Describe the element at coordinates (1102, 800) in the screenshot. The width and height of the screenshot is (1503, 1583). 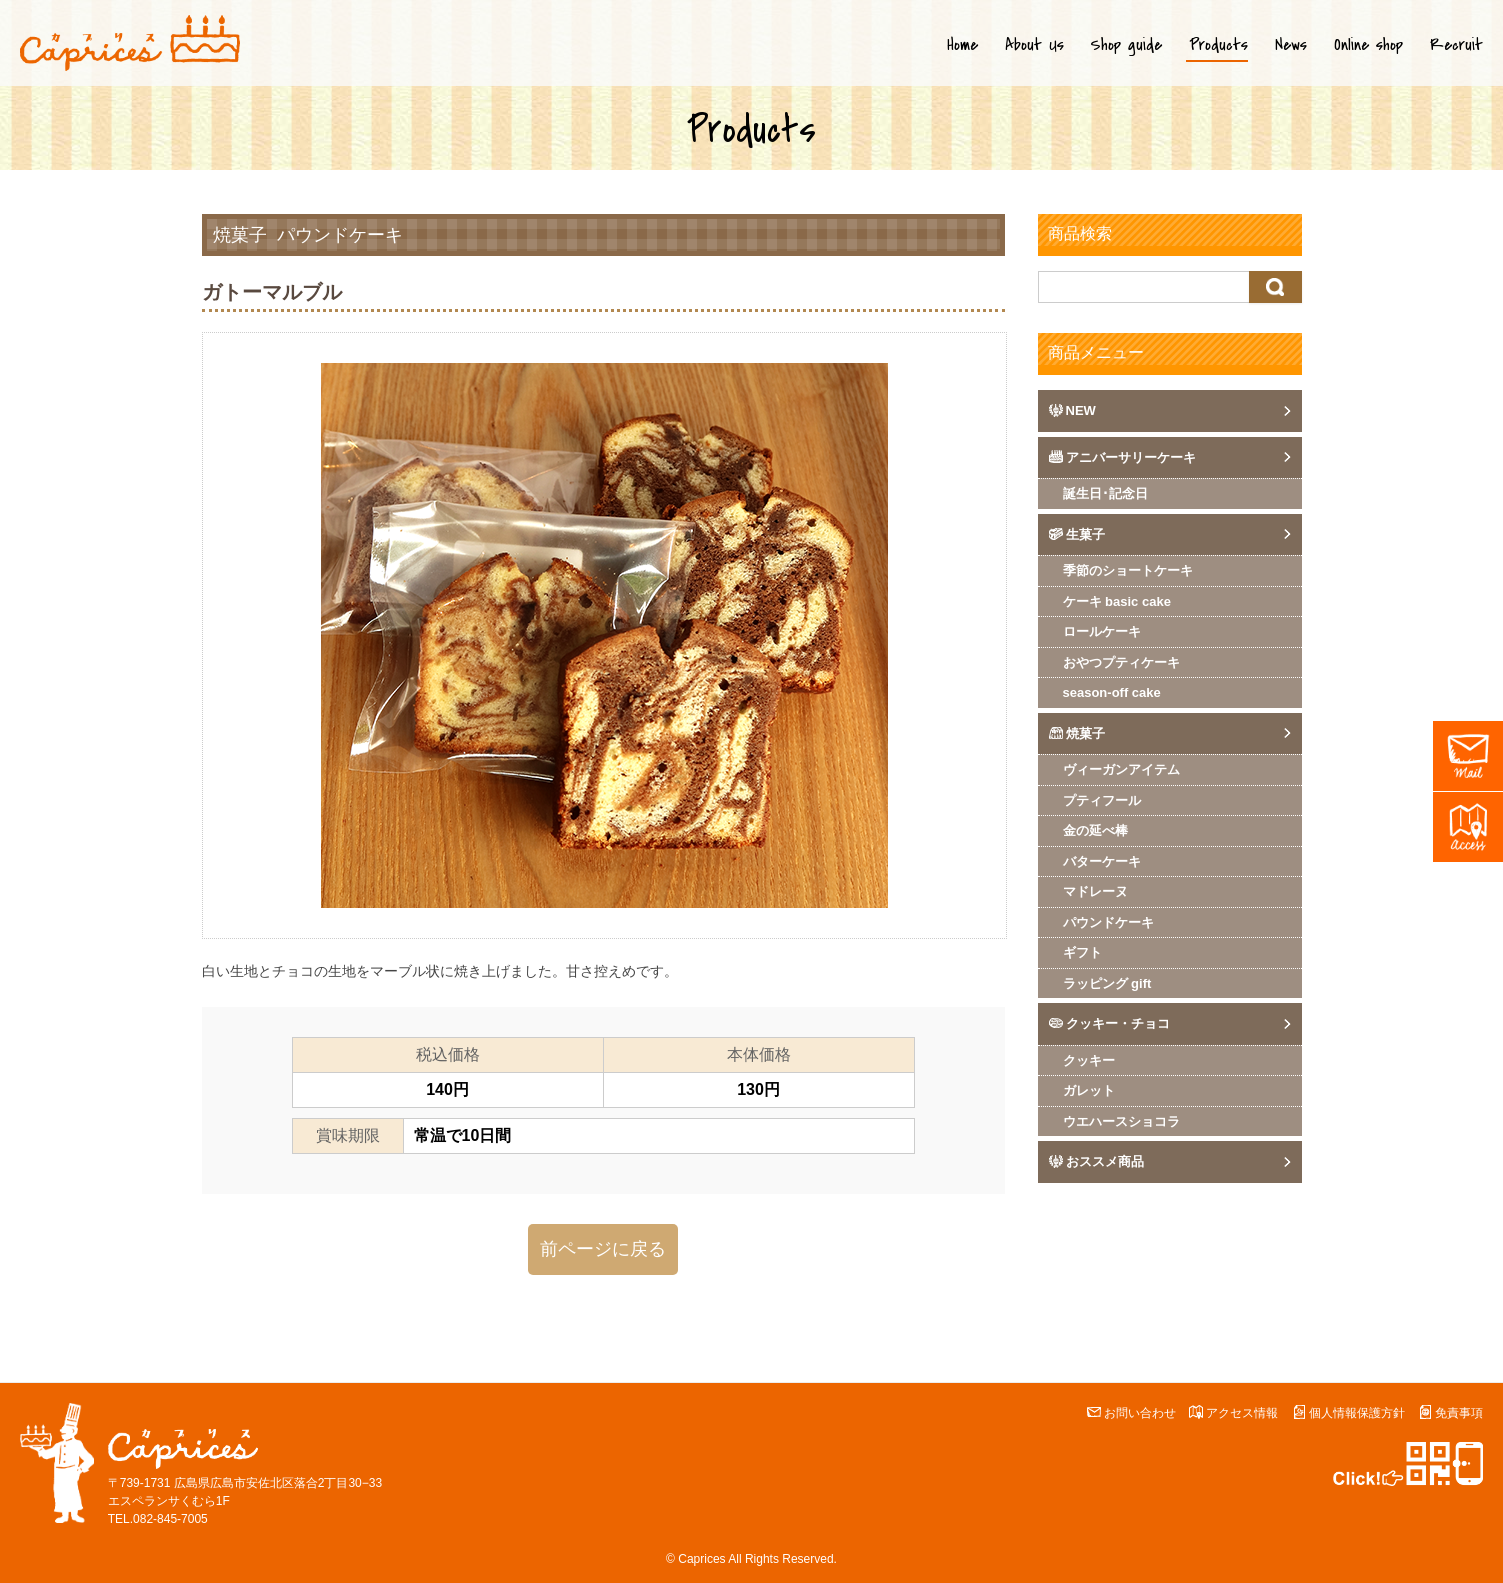
I see `プティフール` at that location.